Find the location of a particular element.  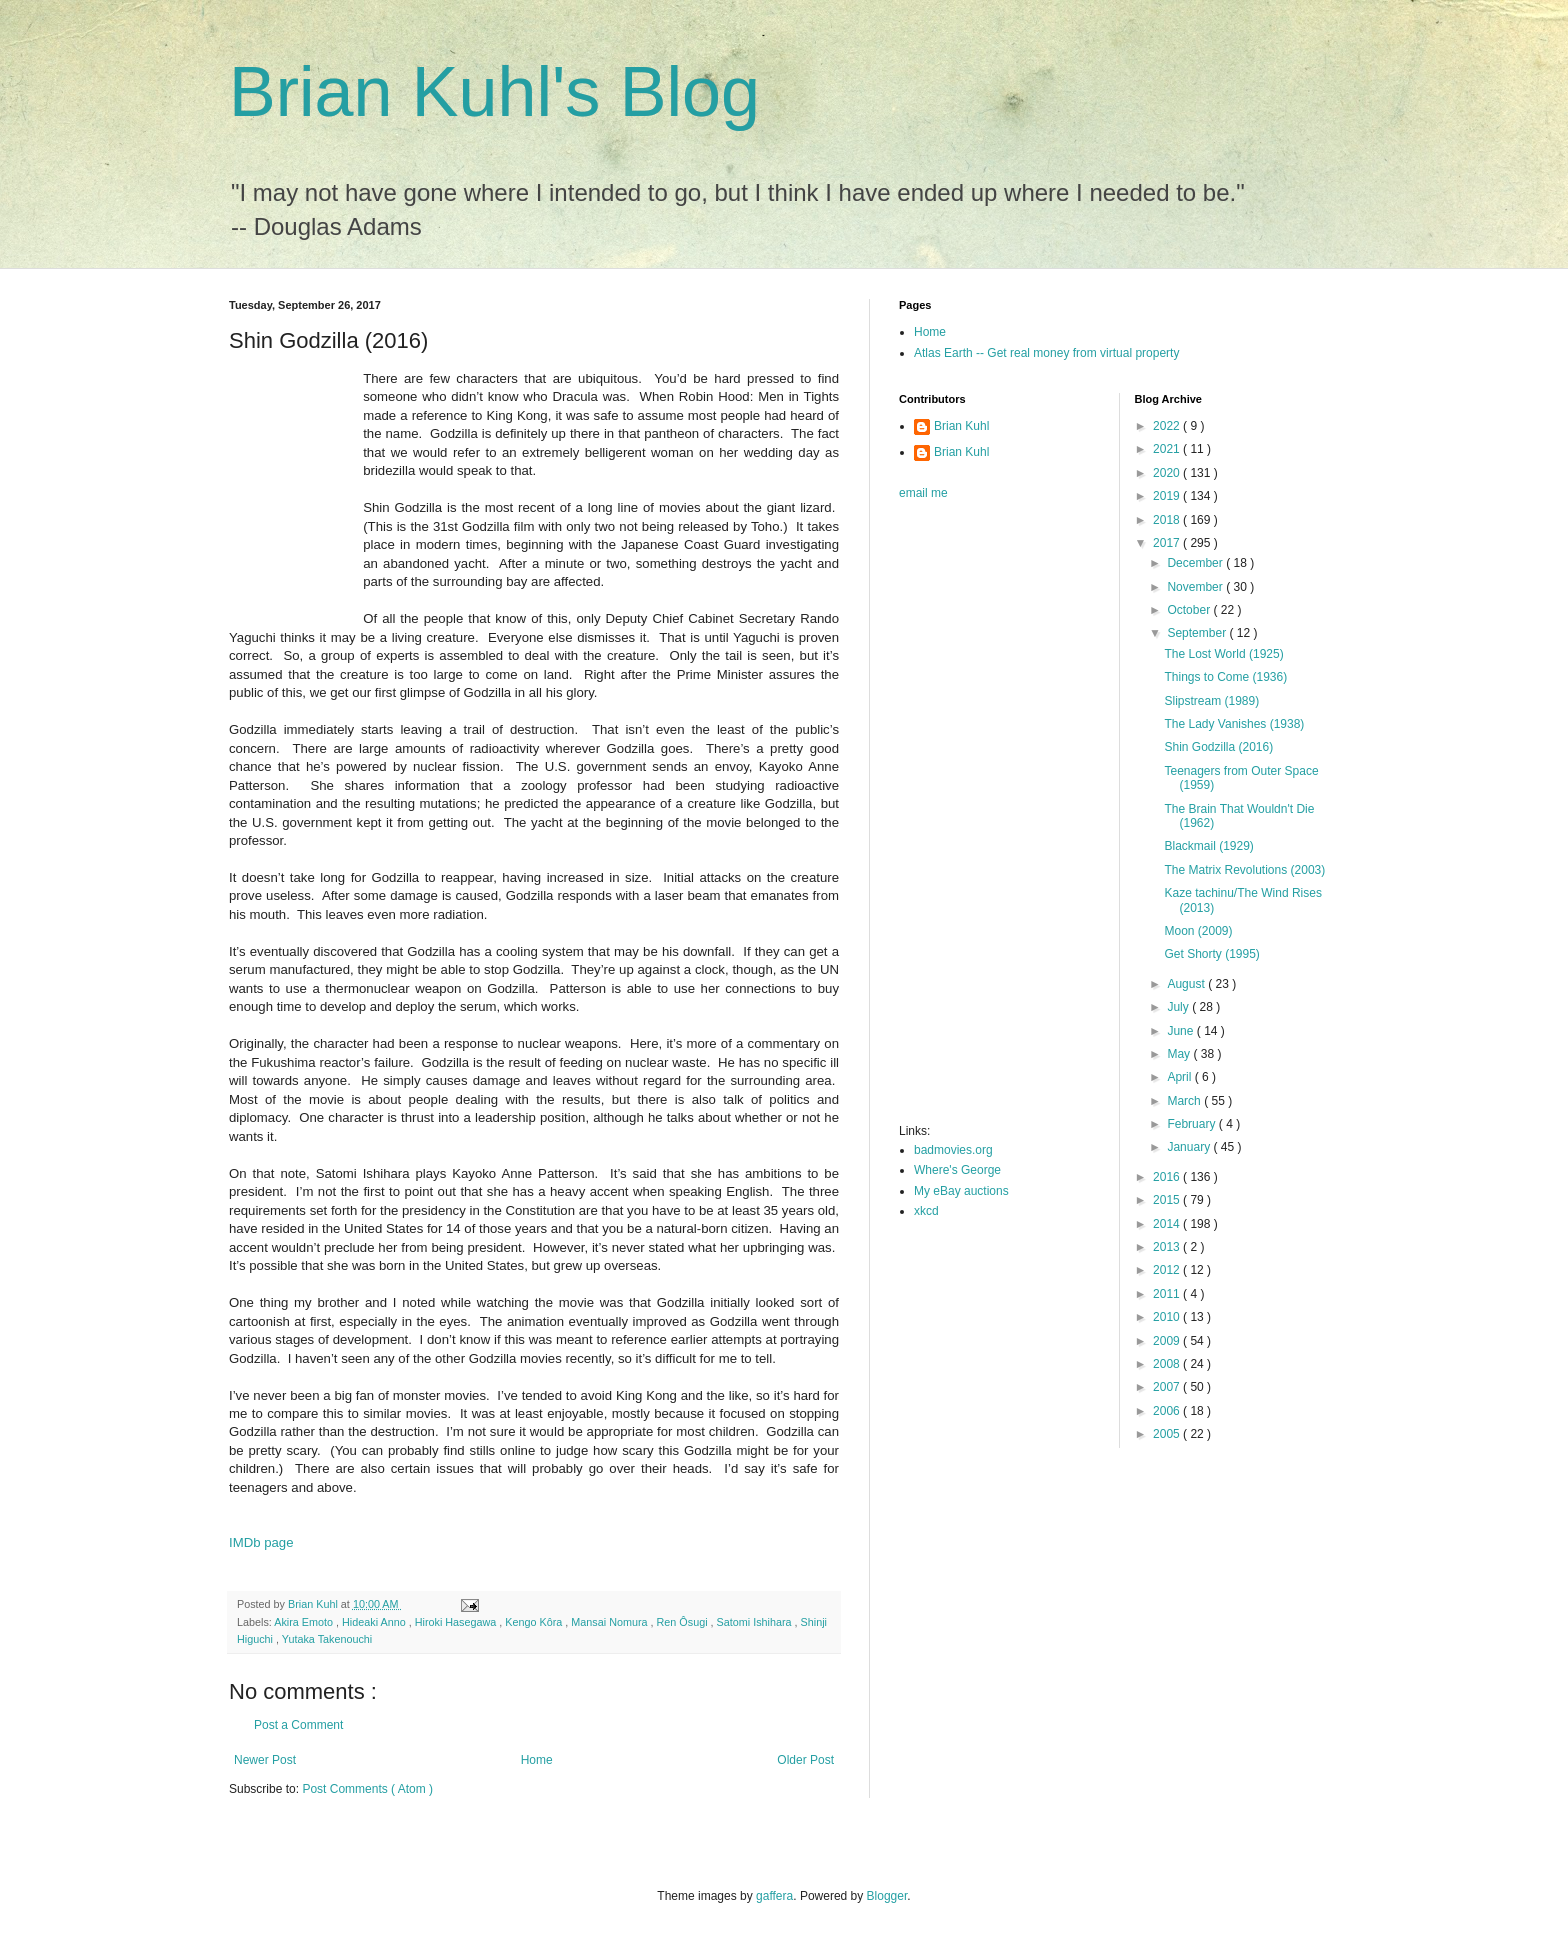

2013 is located at coordinates (1168, 1247).